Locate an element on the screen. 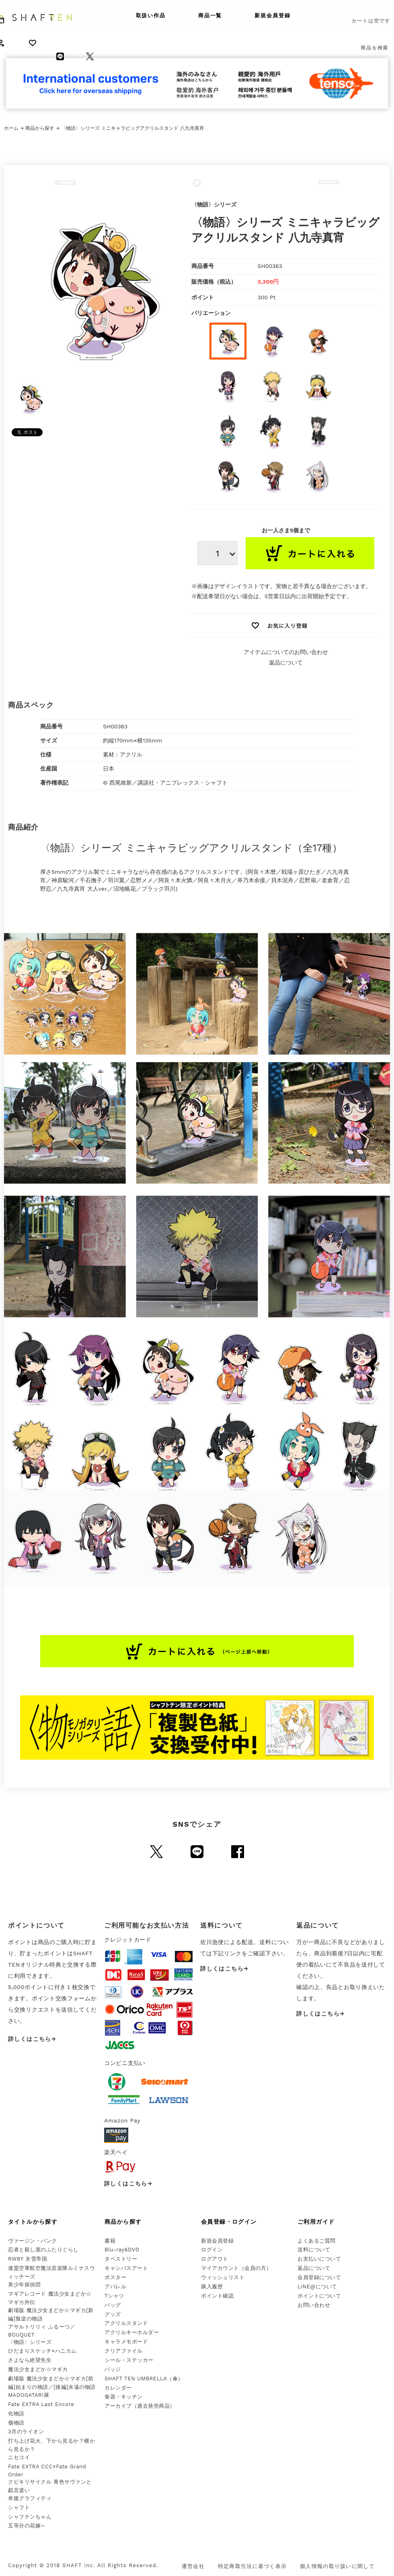 Image resolution: width=394 pixels, height=2576 pixels. 商品から探す is located at coordinates (39, 128).